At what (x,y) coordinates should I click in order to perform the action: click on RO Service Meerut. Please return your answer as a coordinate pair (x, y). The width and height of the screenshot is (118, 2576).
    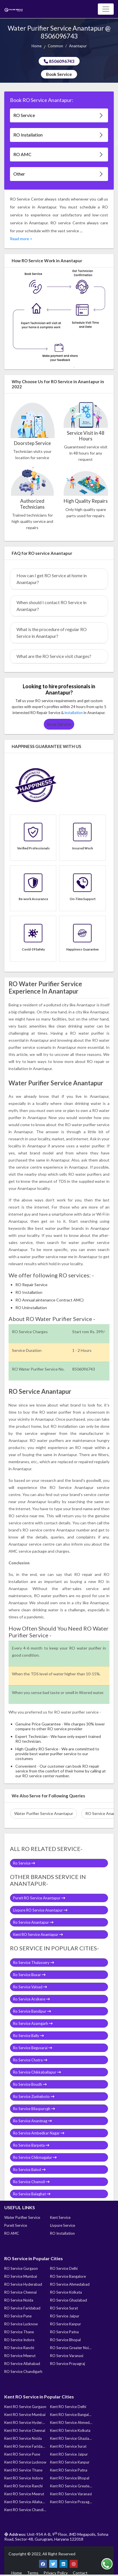
    Looking at the image, I should click on (20, 2355).